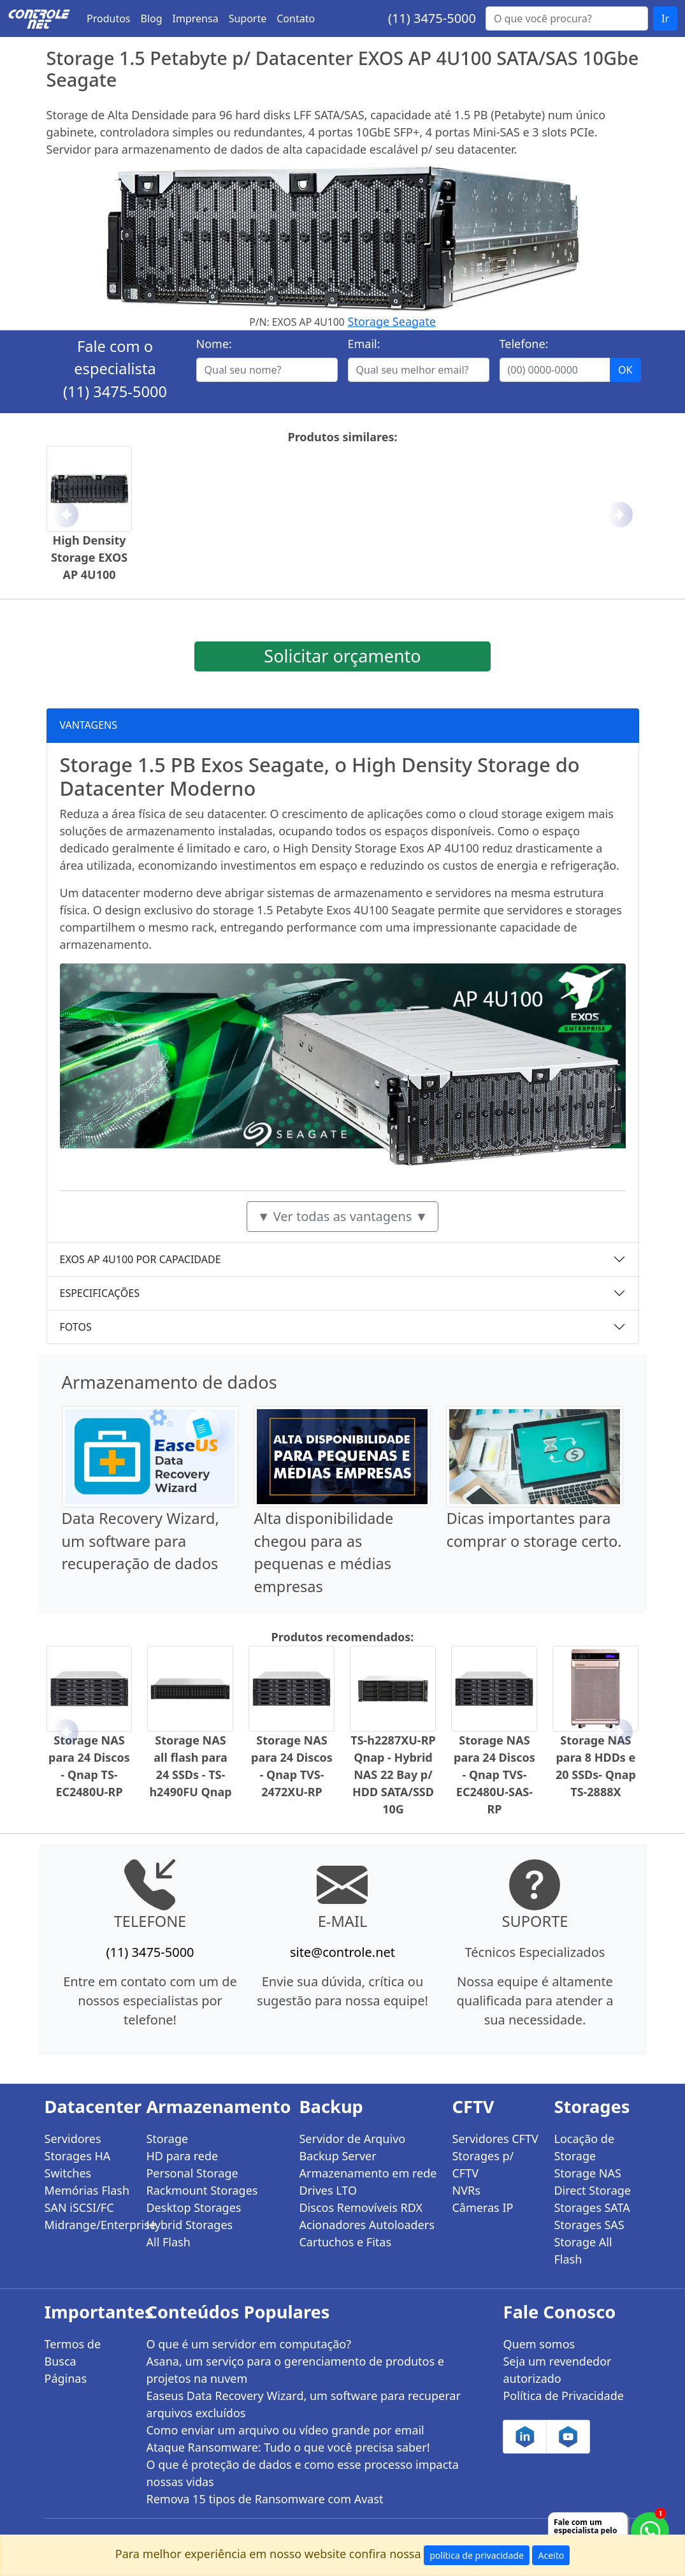 This screenshot has width=685, height=2576. Describe the element at coordinates (495, 2138) in the screenshot. I see `Servidores CFTV` at that location.